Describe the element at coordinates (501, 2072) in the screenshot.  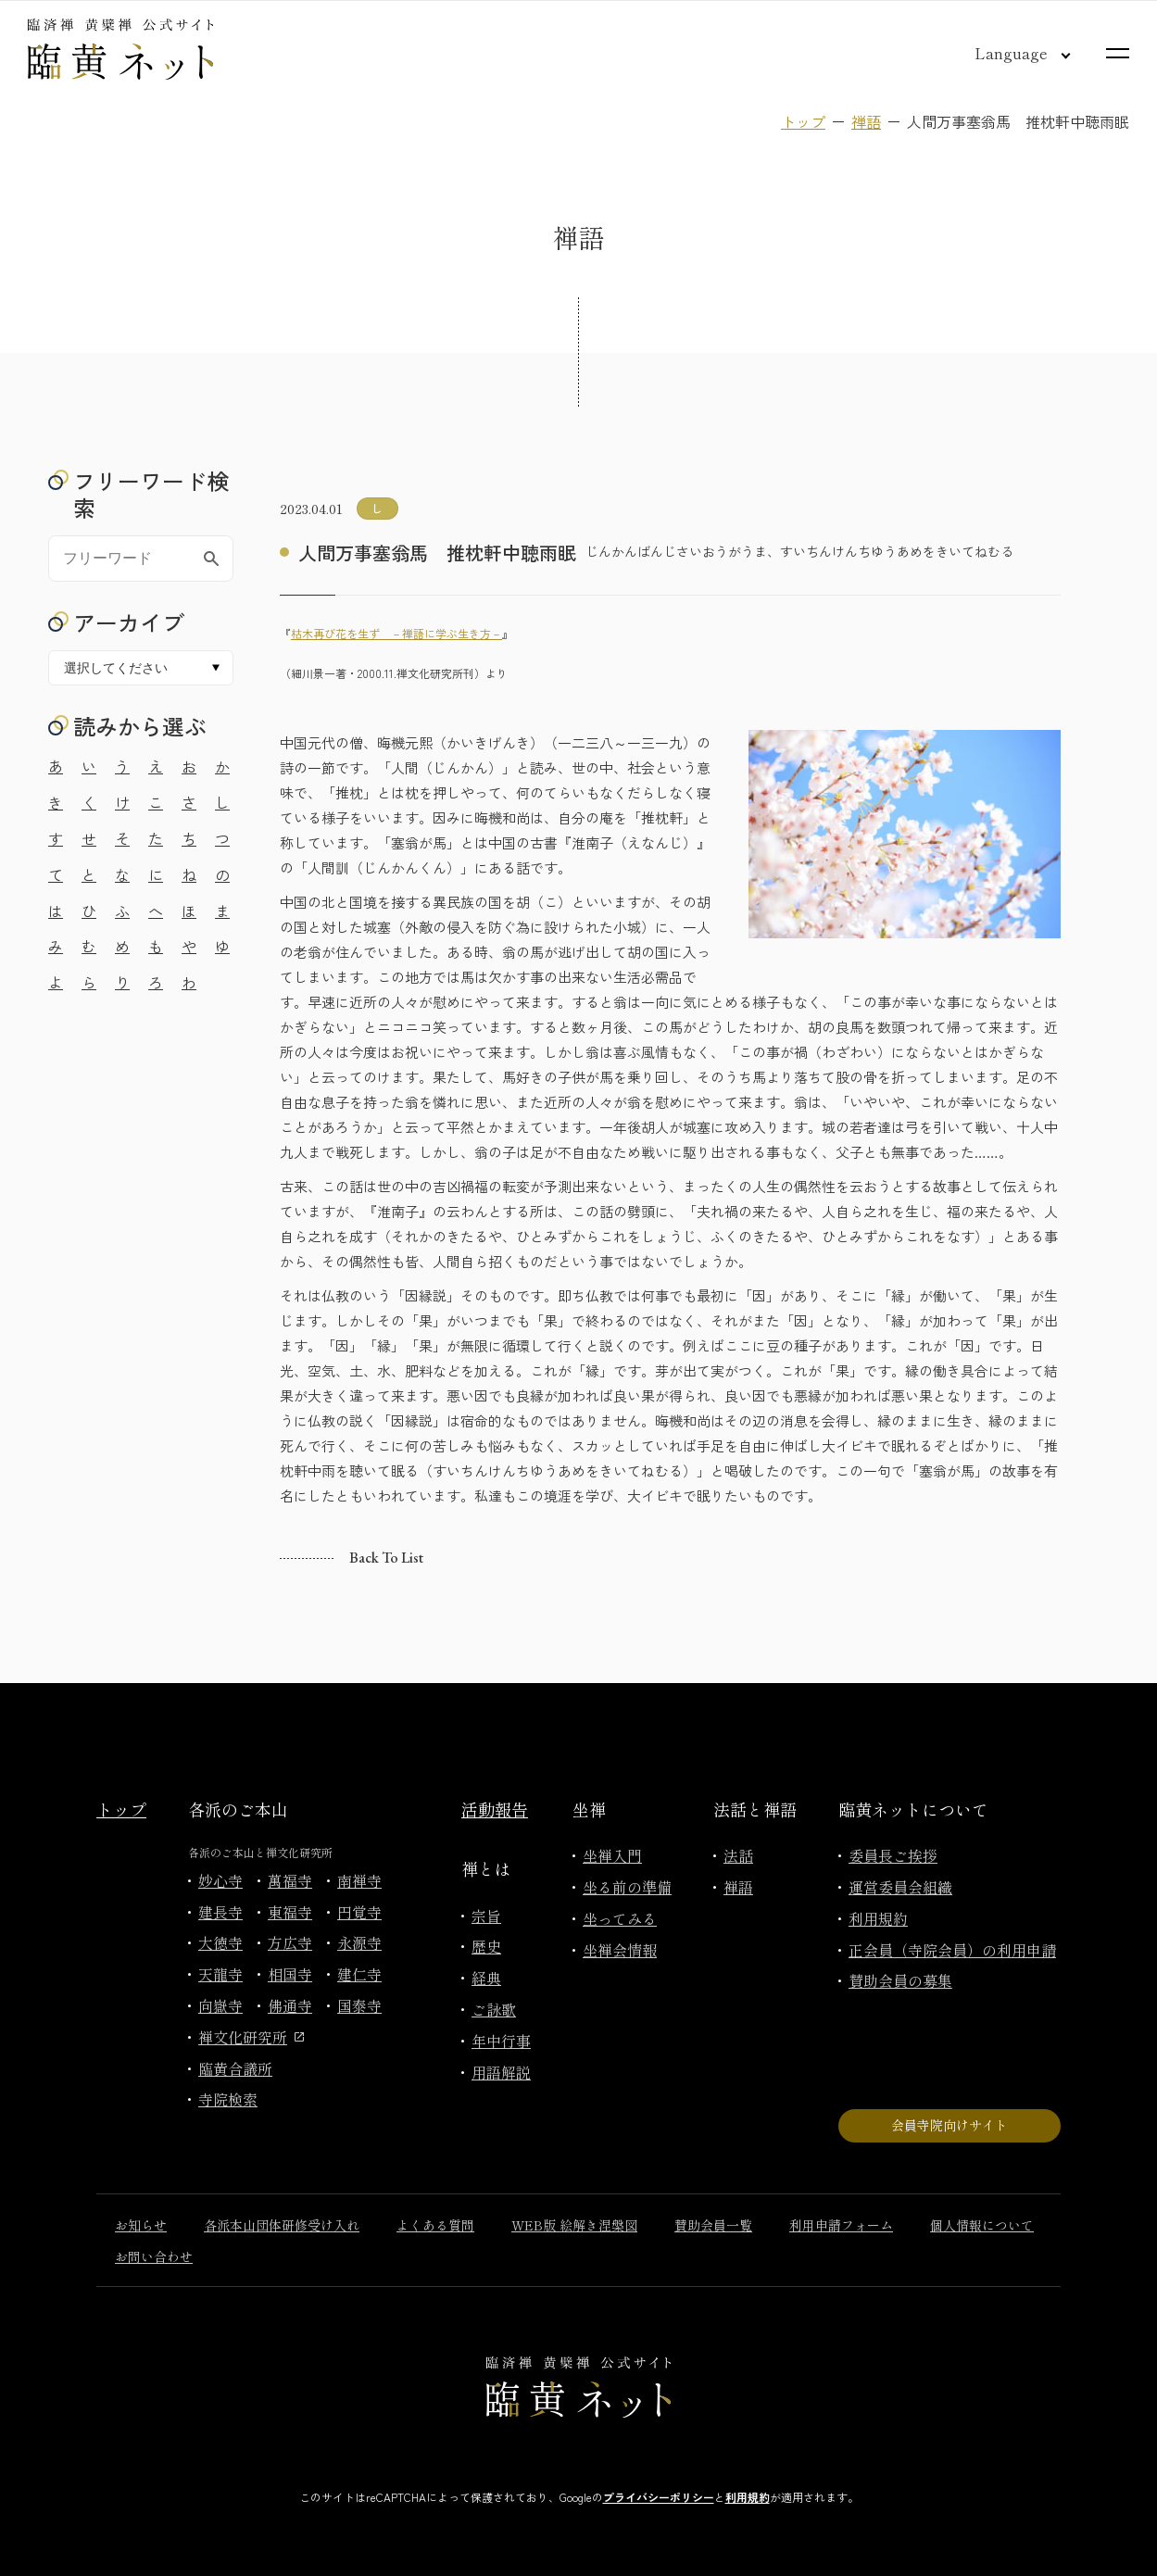
I see `用語解説` at that location.